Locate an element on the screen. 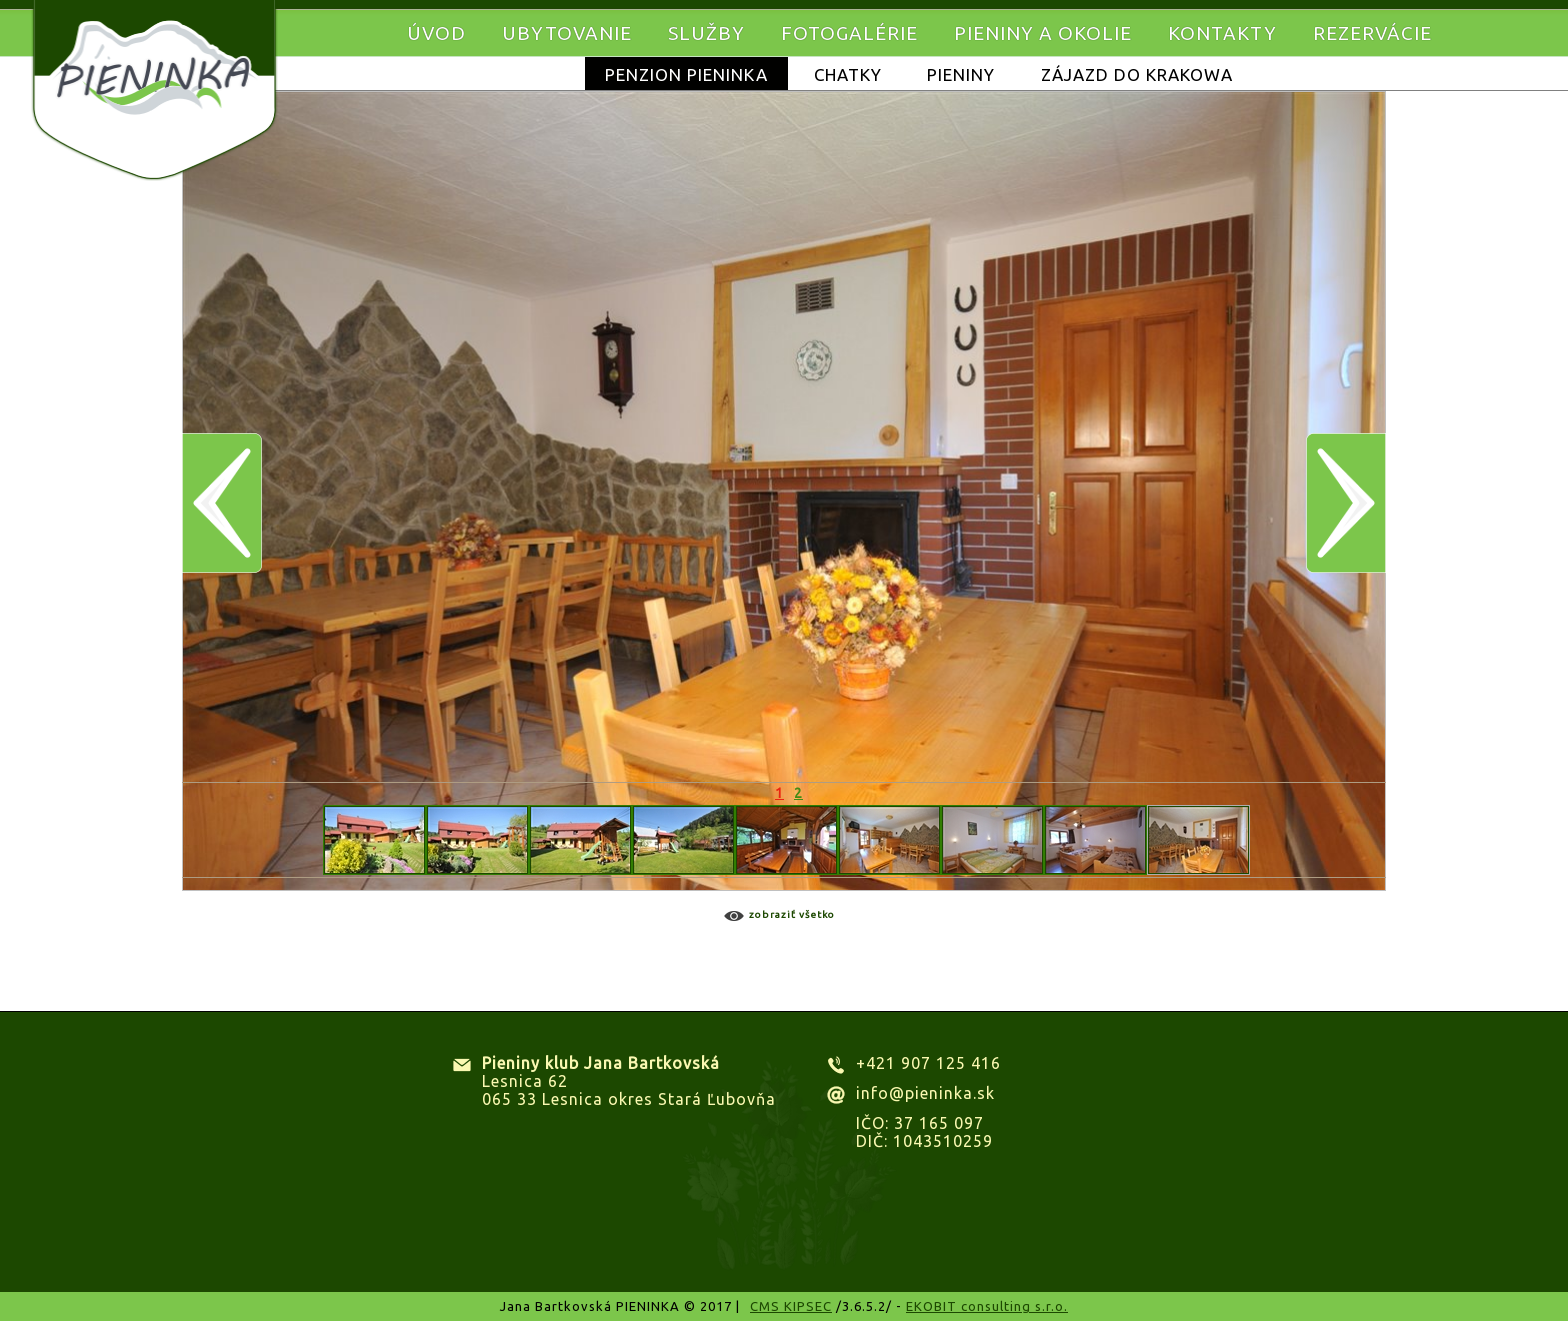 The image size is (1568, 1321). Penzion Pieninka is located at coordinates (686, 74).